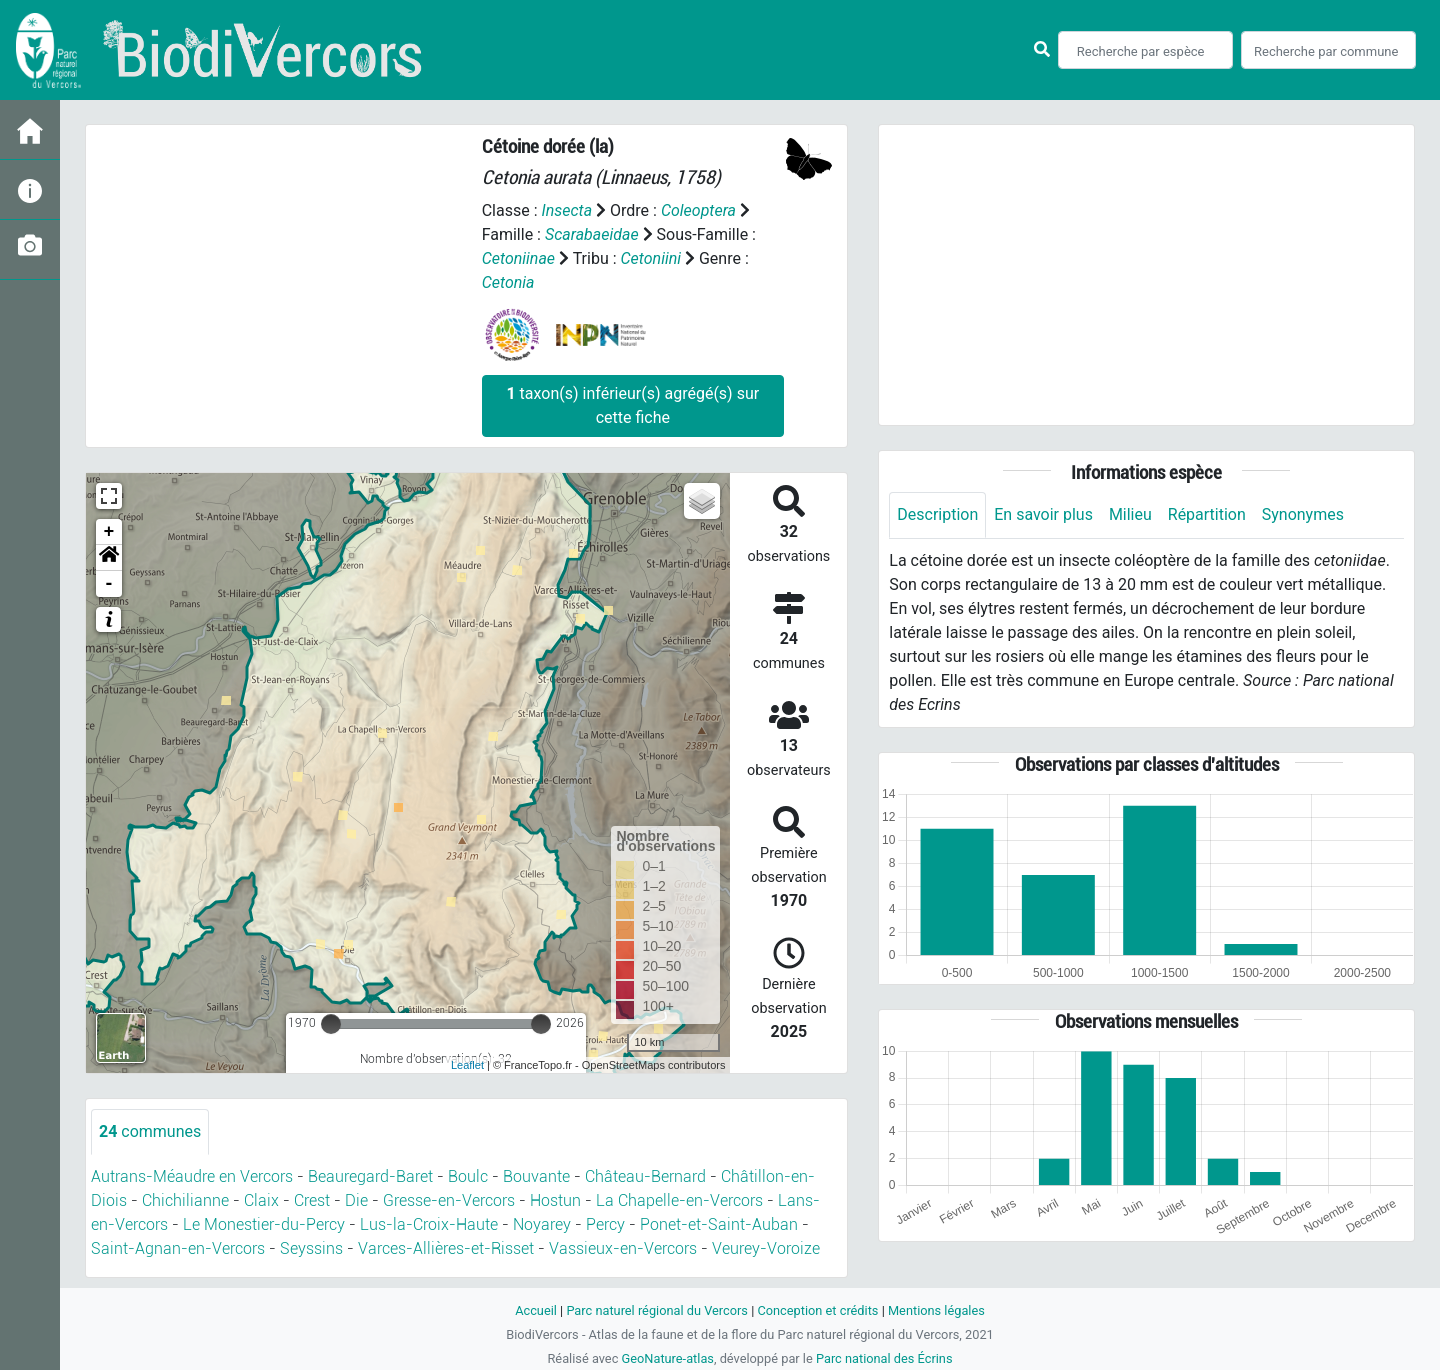 This screenshot has width=1440, height=1370. Describe the element at coordinates (936, 1310) in the screenshot. I see `Mentions légales` at that location.